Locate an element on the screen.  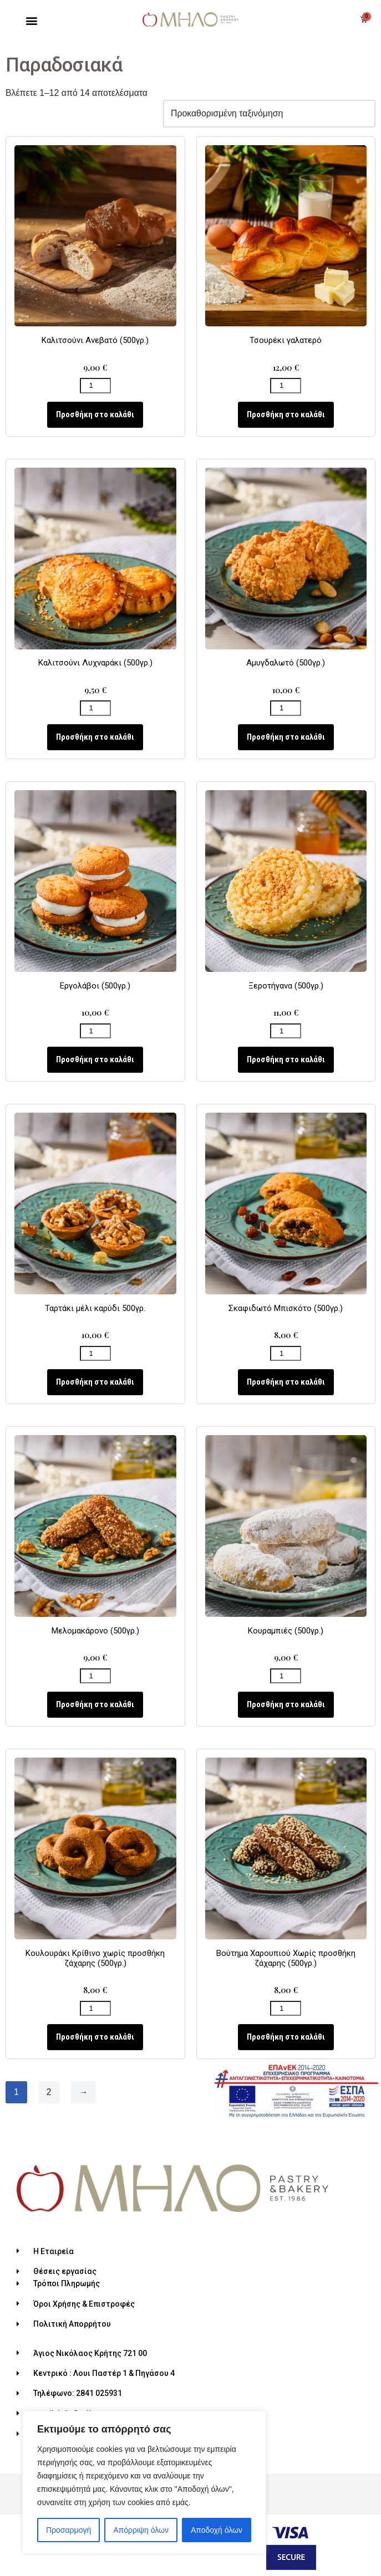
Προσθήκη στο καλάθι [Προσθήκη του “Αμυγδαλωτό (500γρ.)” στο καλάθι σας] is located at coordinates (286, 737).